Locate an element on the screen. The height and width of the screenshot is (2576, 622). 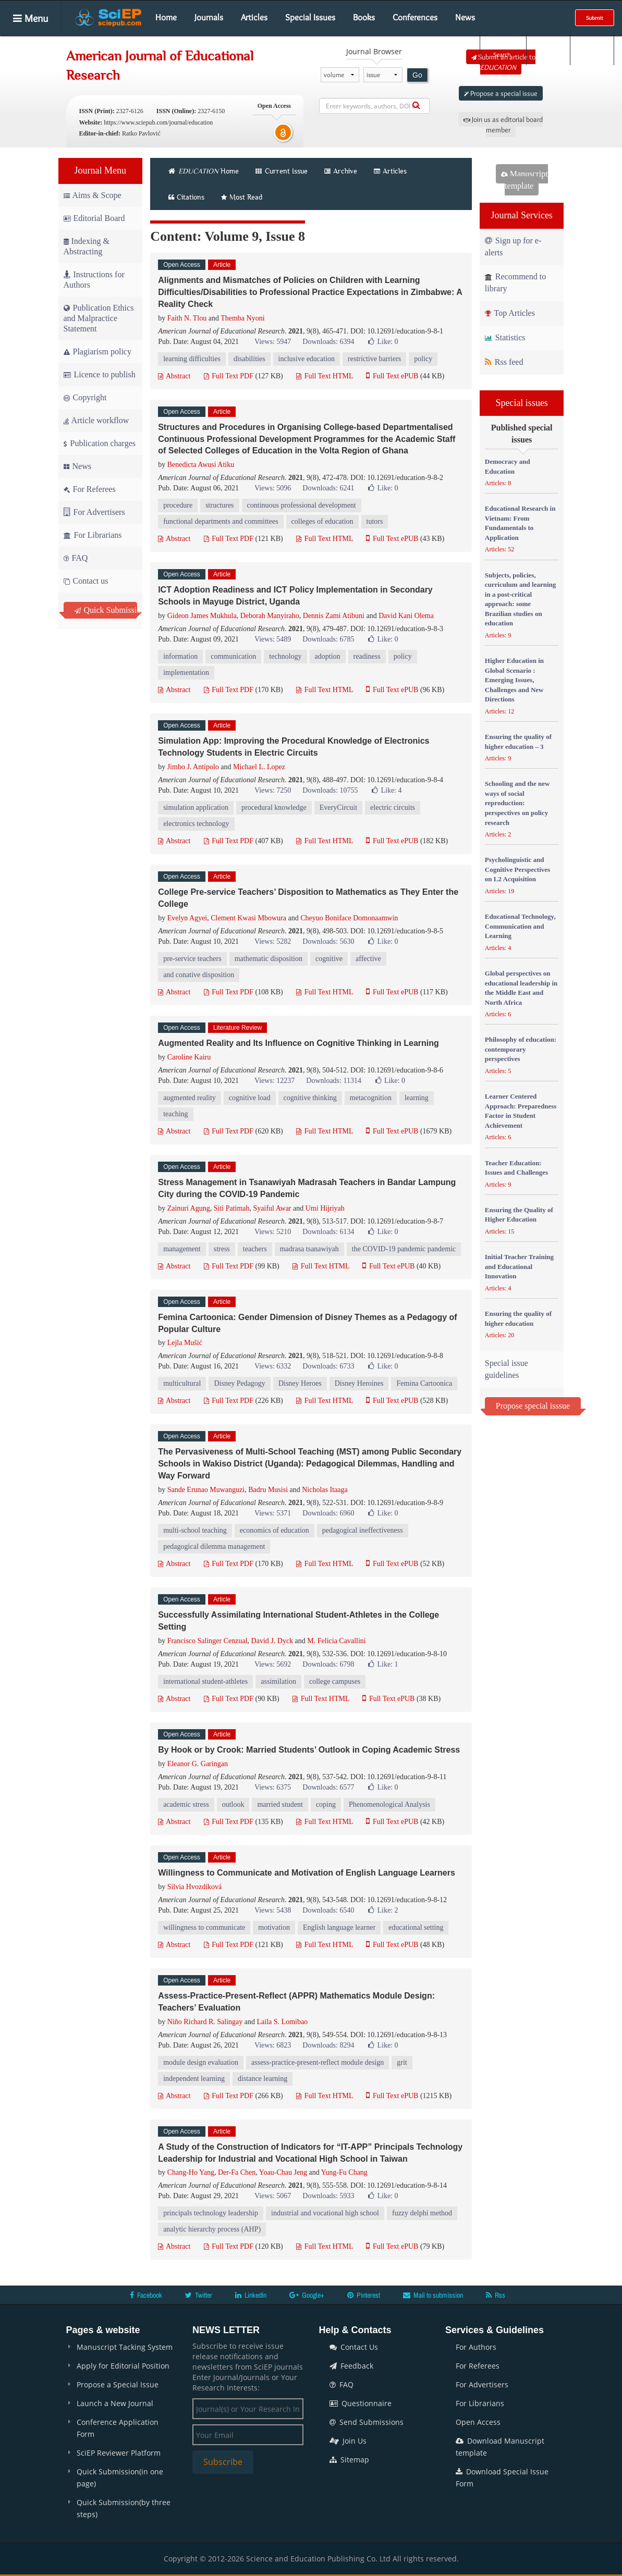
continuous professional development is located at coordinates (301, 505).